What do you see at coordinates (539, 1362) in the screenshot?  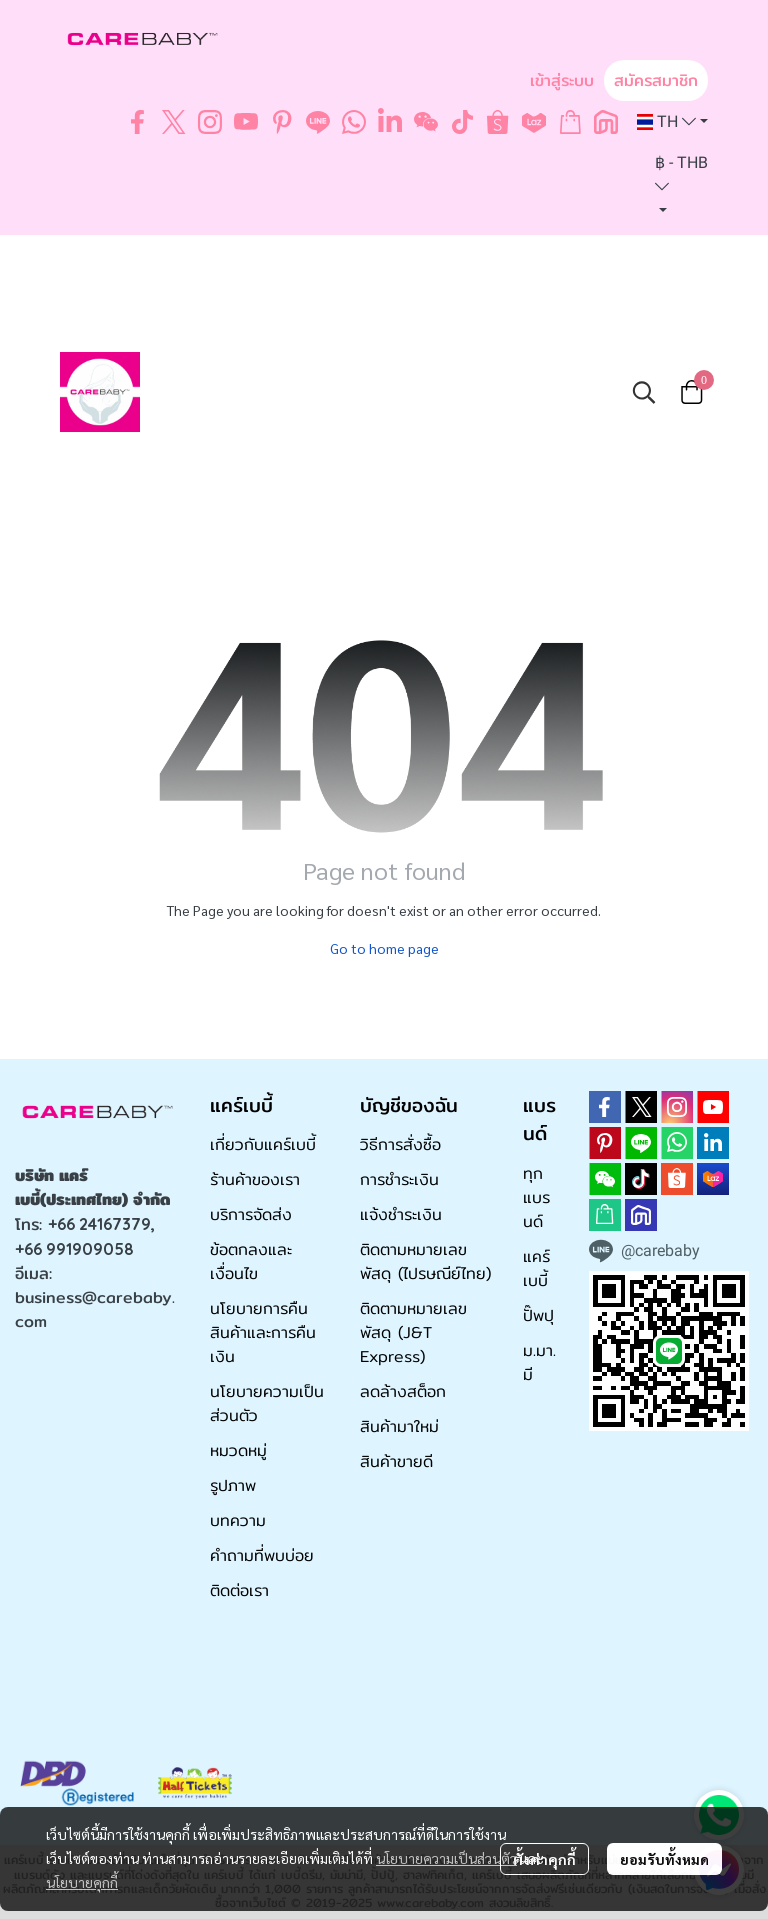 I see `ม.มา.มี` at bounding box center [539, 1362].